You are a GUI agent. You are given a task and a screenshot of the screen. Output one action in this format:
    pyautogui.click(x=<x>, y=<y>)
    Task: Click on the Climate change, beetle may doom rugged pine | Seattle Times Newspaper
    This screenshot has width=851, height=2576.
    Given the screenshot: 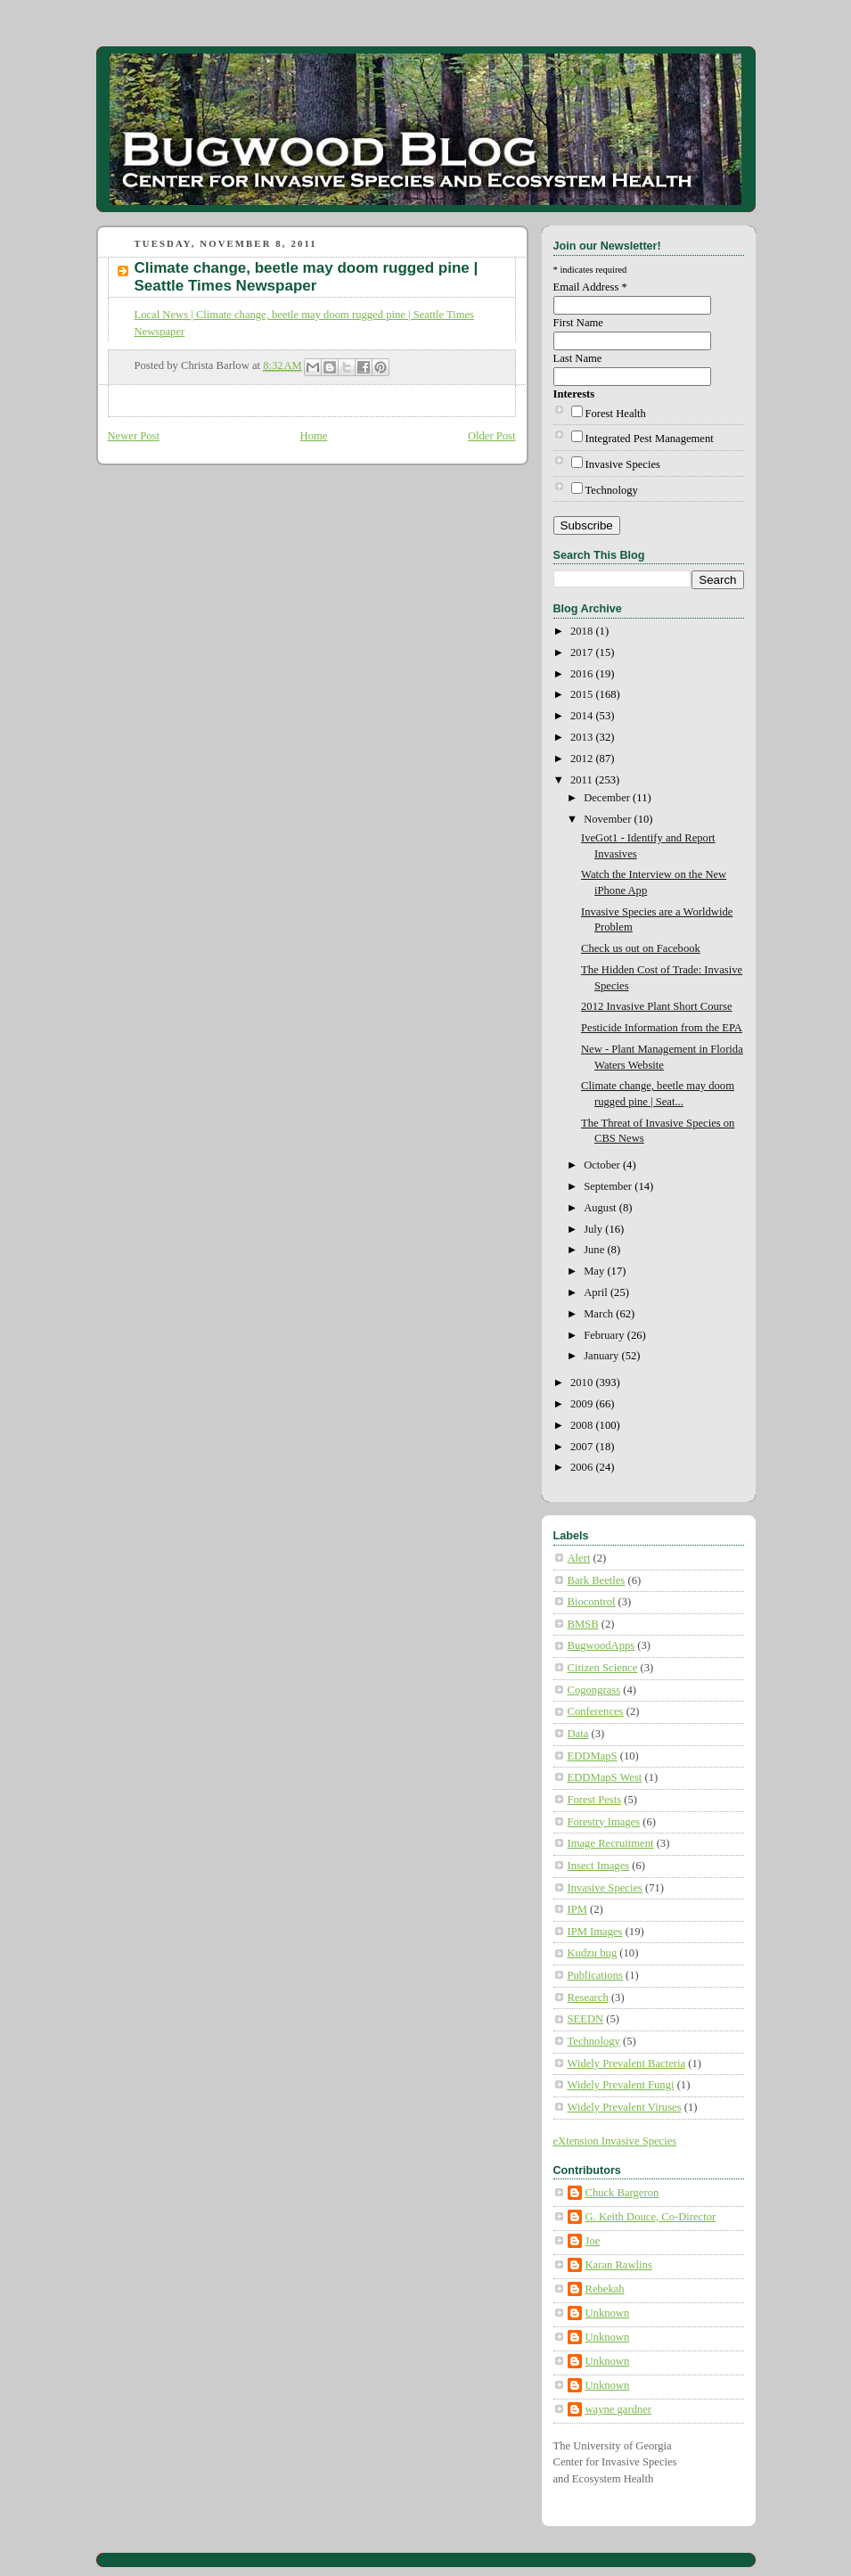 What is the action you would take?
    pyautogui.click(x=307, y=276)
    